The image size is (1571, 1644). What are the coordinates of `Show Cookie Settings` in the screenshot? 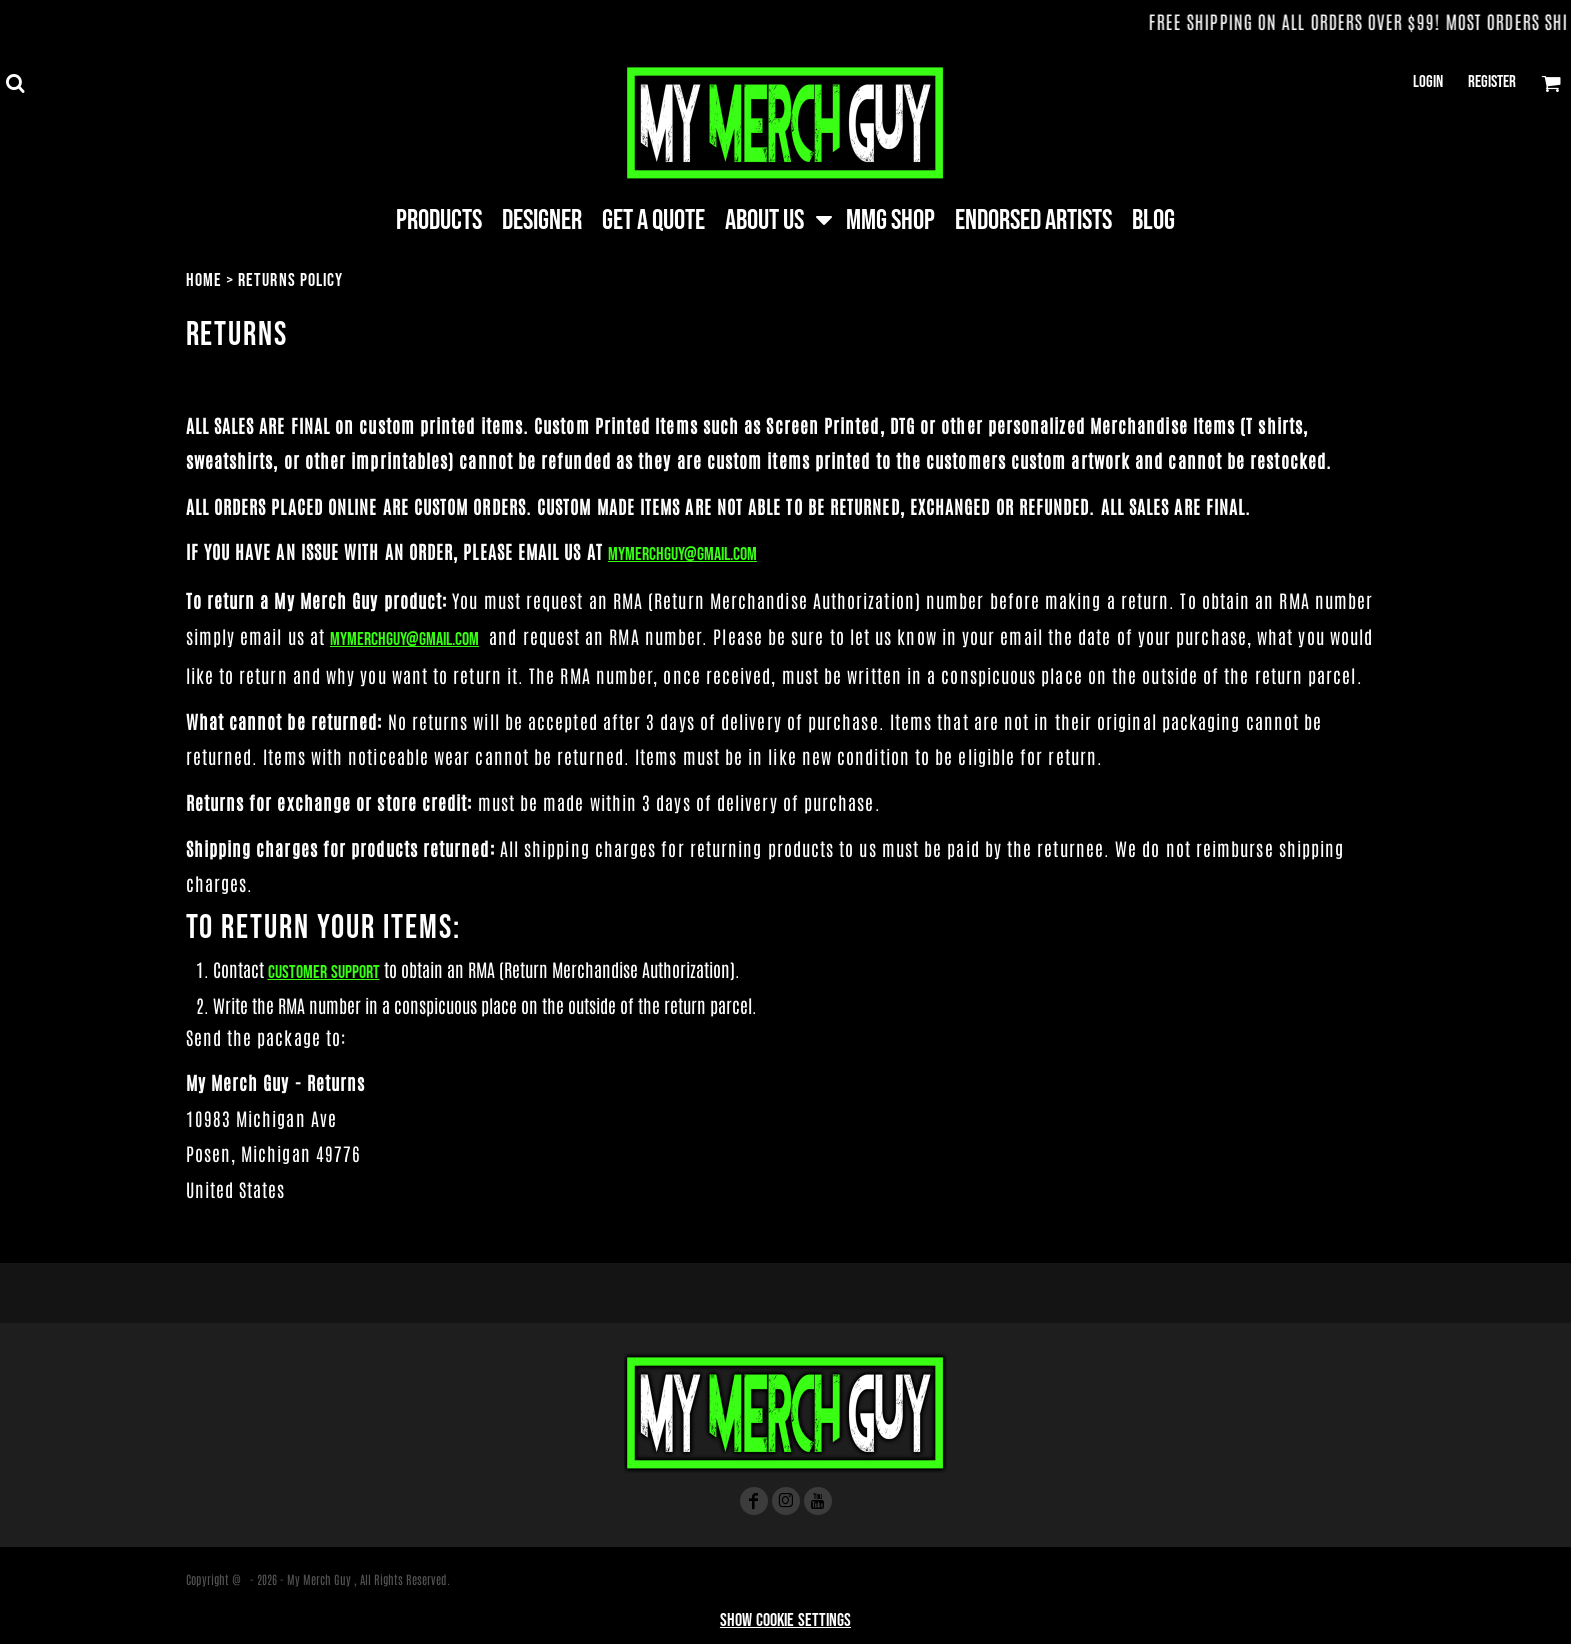 It's located at (785, 1620).